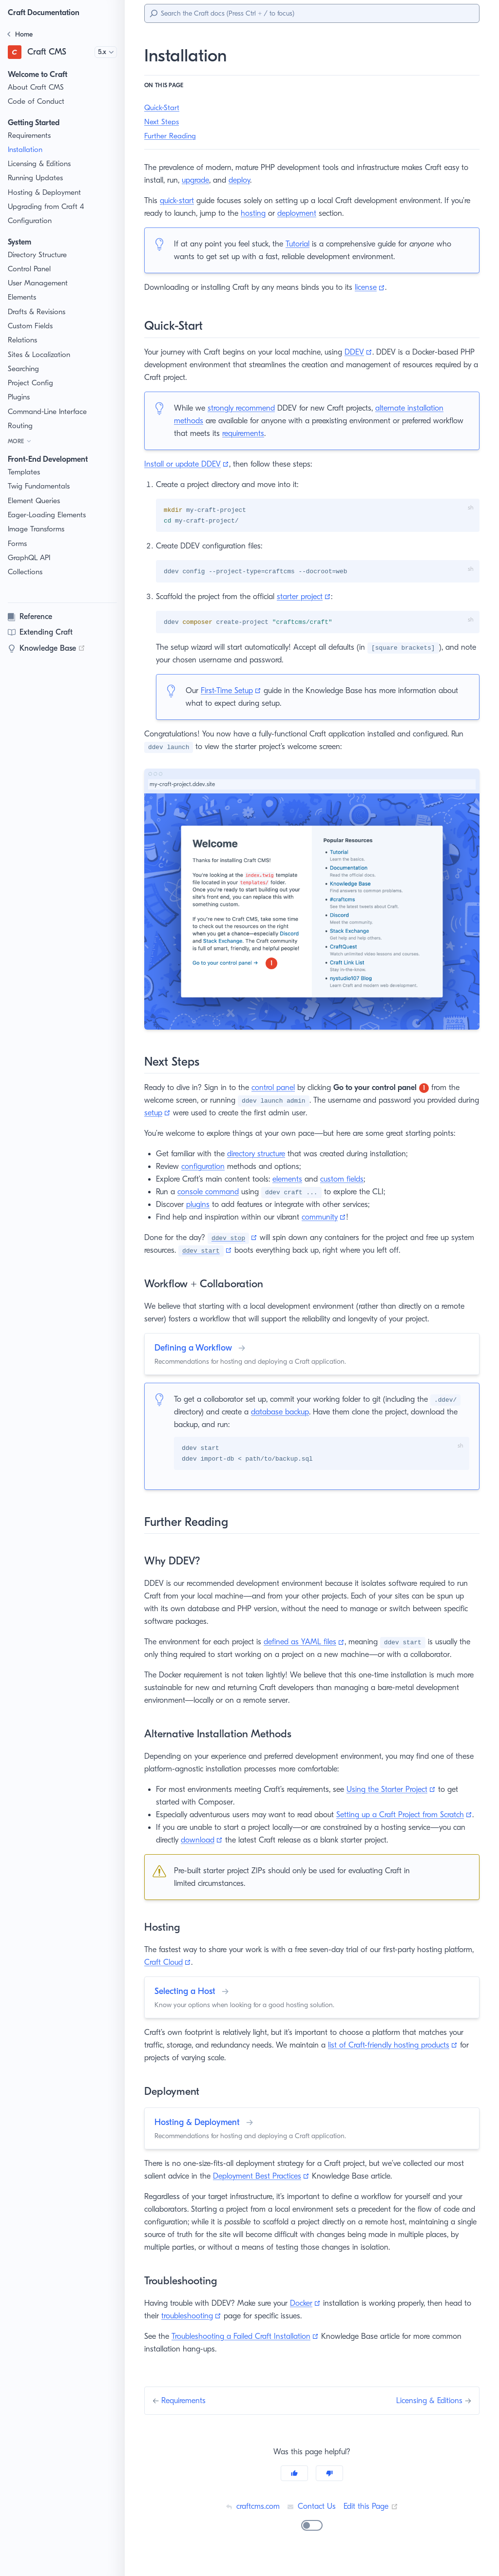 The height and width of the screenshot is (2576, 499). What do you see at coordinates (162, 108) in the screenshot?
I see `Quick-Start` at bounding box center [162, 108].